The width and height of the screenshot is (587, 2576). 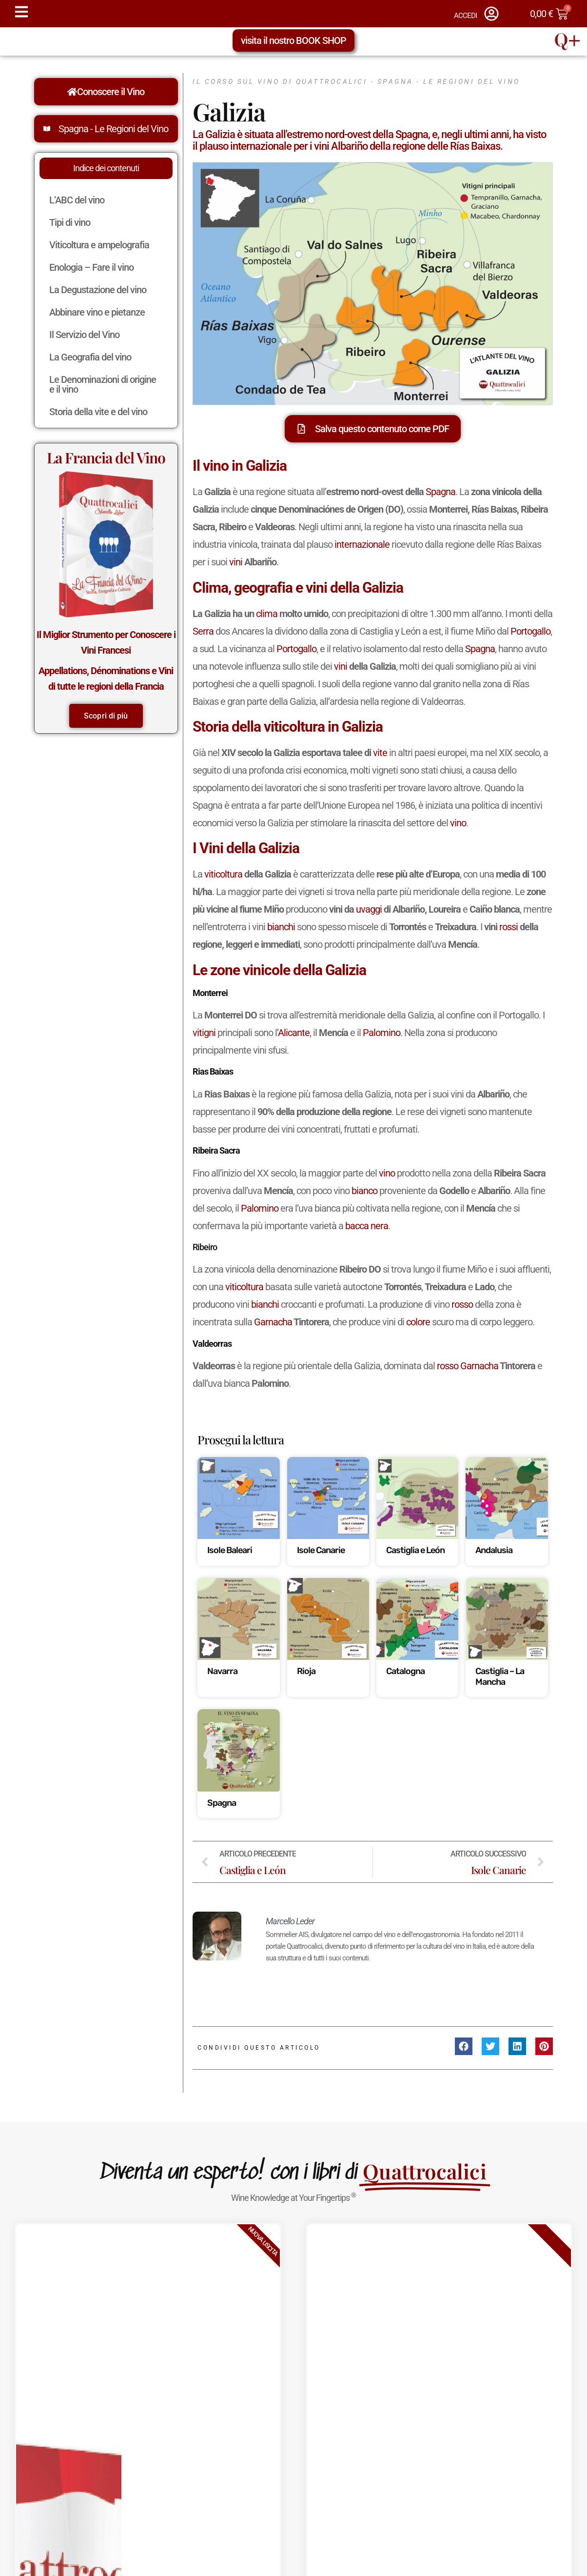 What do you see at coordinates (362, 544) in the screenshot?
I see `internazionale` at bounding box center [362, 544].